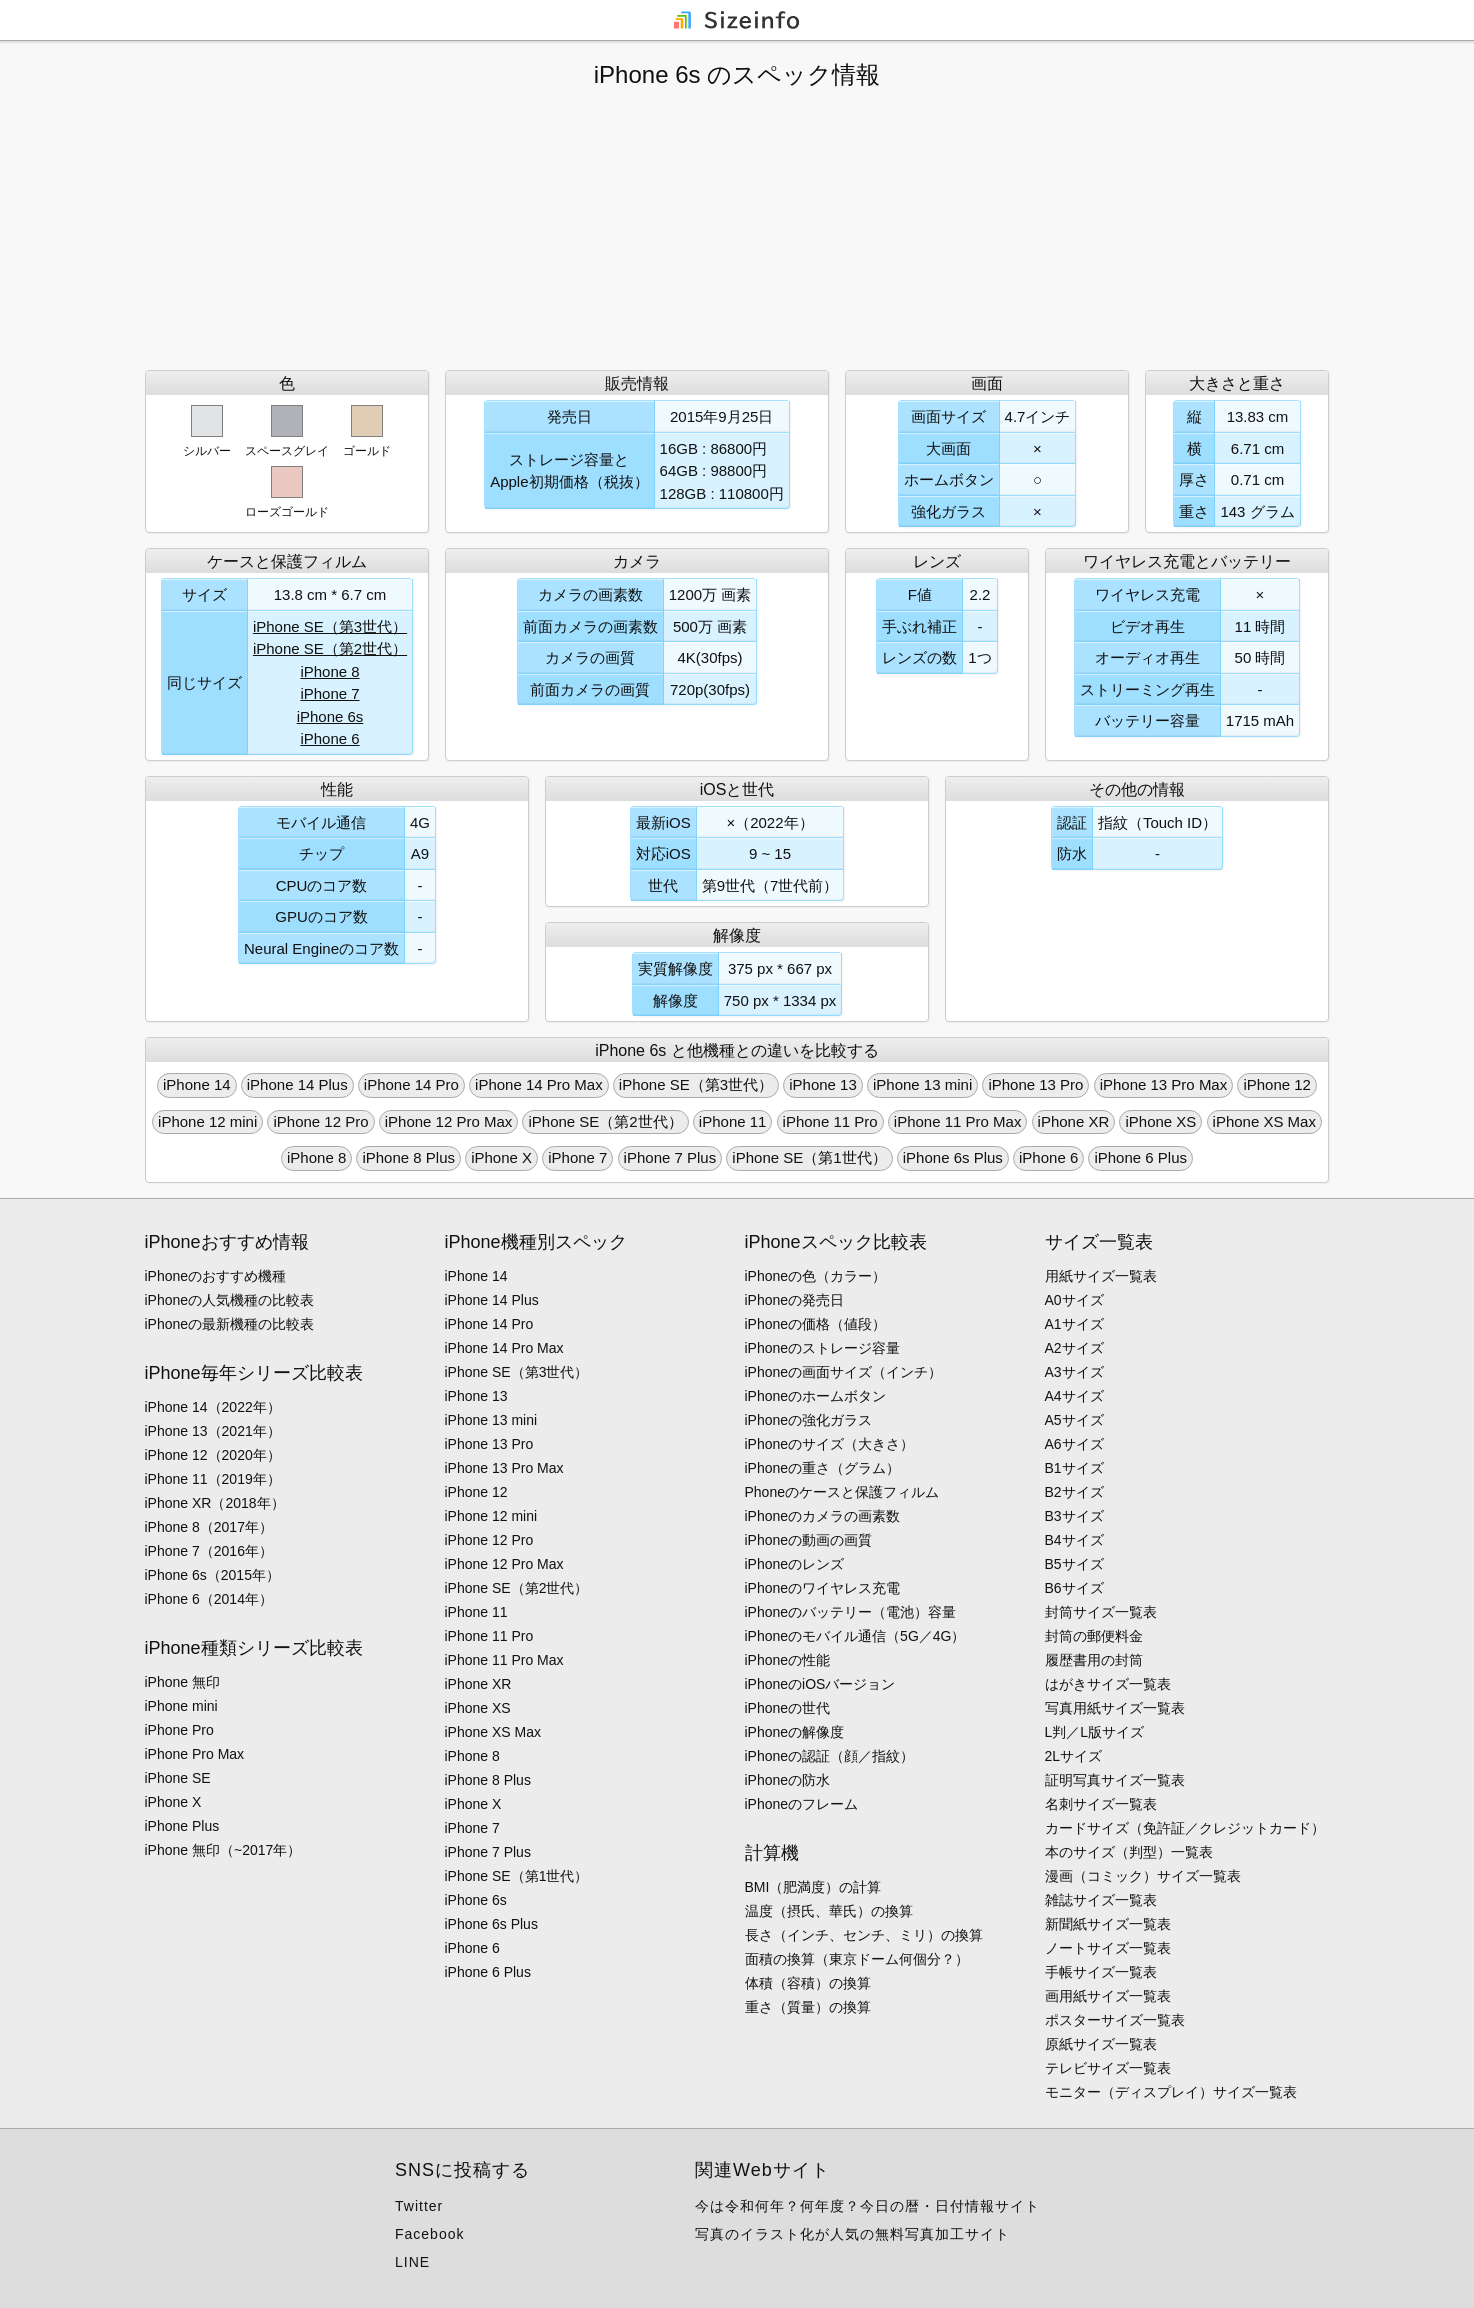 The height and width of the screenshot is (2308, 1474). Describe the element at coordinates (1108, 1996) in the screenshot. I see `画用紙サイズ一覧表` at that location.